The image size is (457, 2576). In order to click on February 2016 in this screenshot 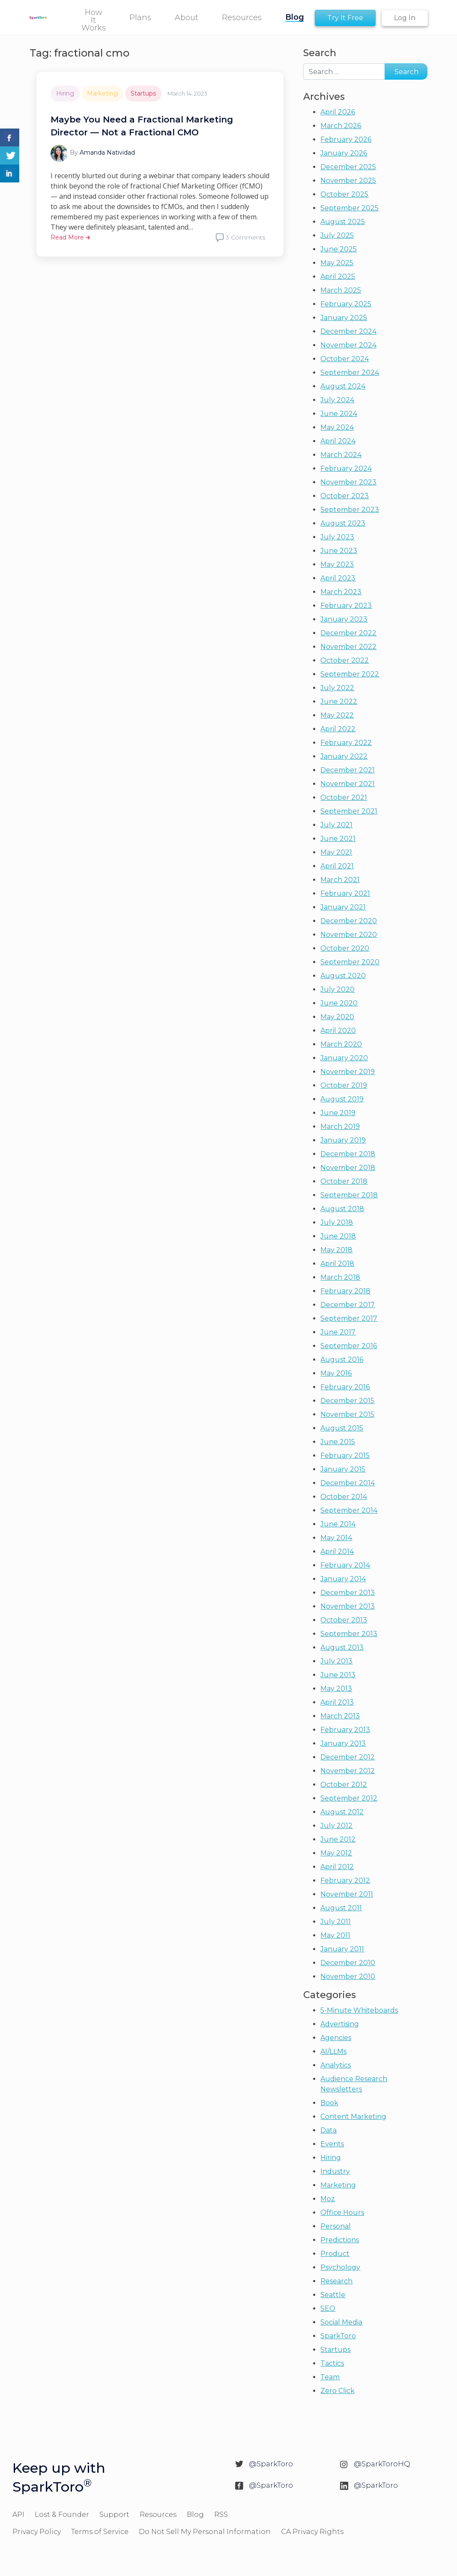, I will do `click(345, 1387)`.